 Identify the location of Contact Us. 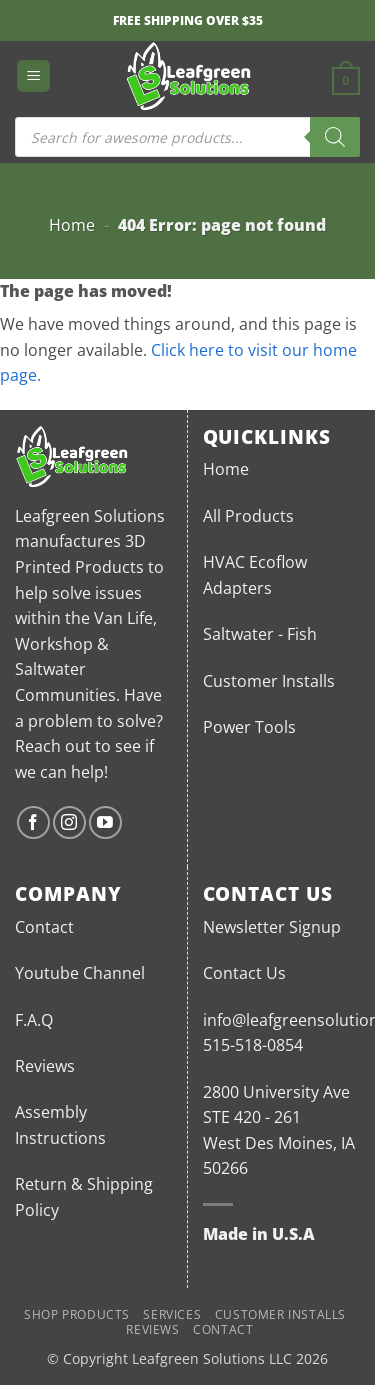
(244, 973).